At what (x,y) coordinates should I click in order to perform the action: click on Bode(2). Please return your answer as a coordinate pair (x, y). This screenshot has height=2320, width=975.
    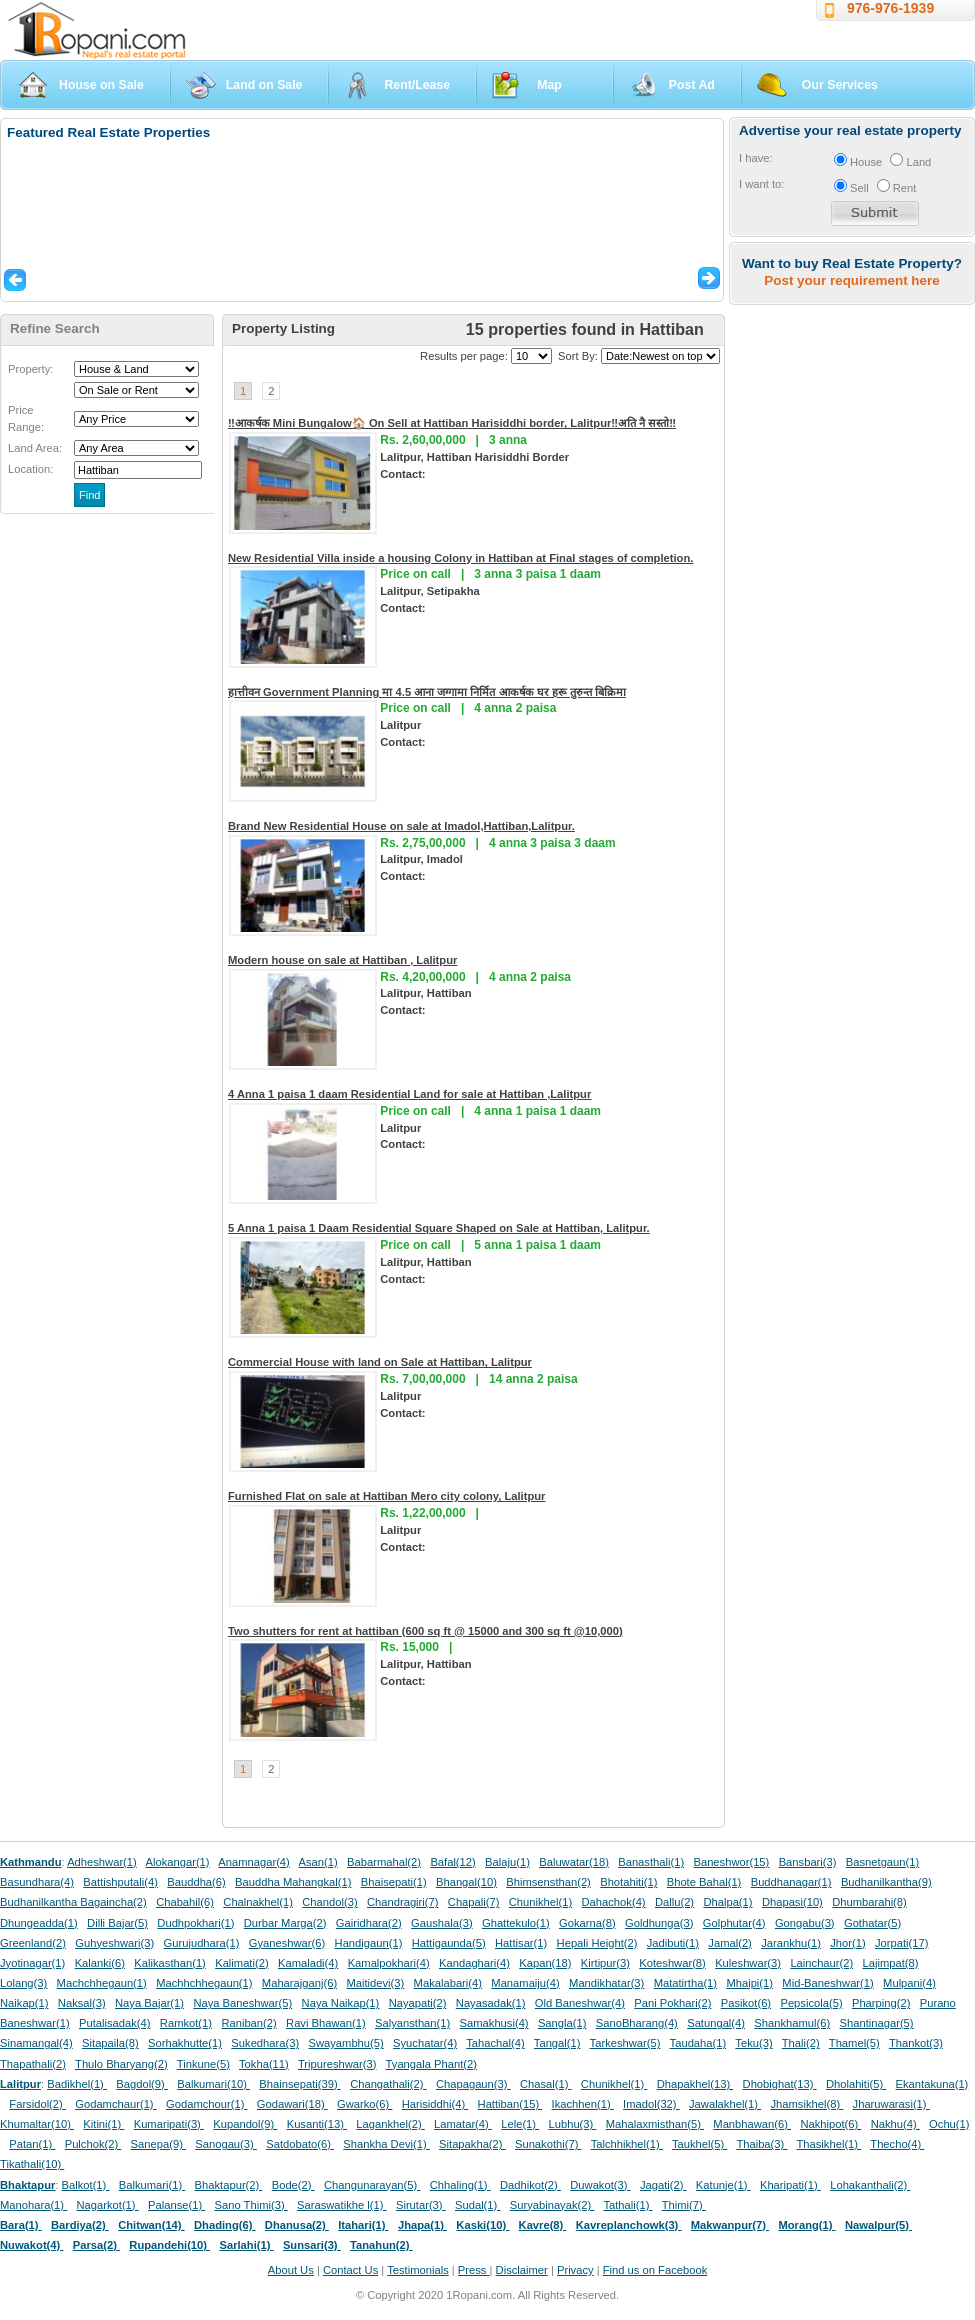
    Looking at the image, I should click on (293, 2185).